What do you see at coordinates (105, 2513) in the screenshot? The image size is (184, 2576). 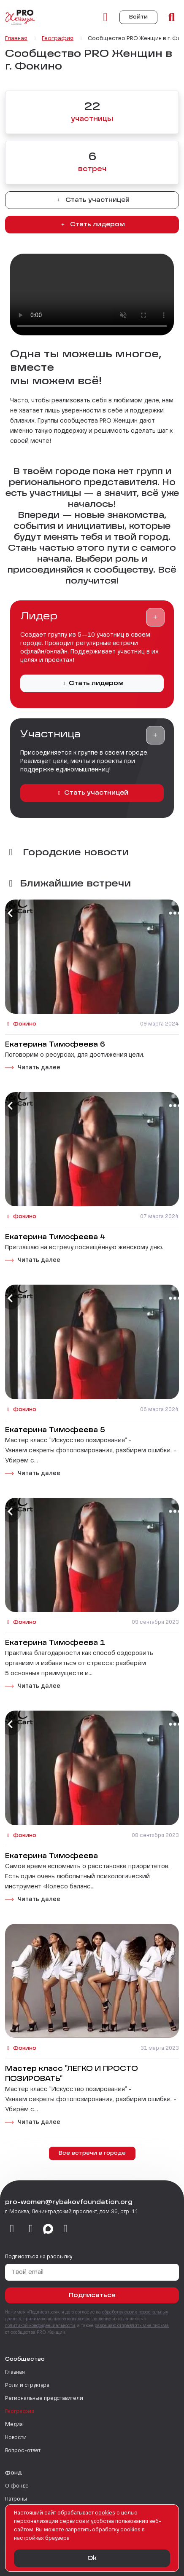 I see `сookies` at bounding box center [105, 2513].